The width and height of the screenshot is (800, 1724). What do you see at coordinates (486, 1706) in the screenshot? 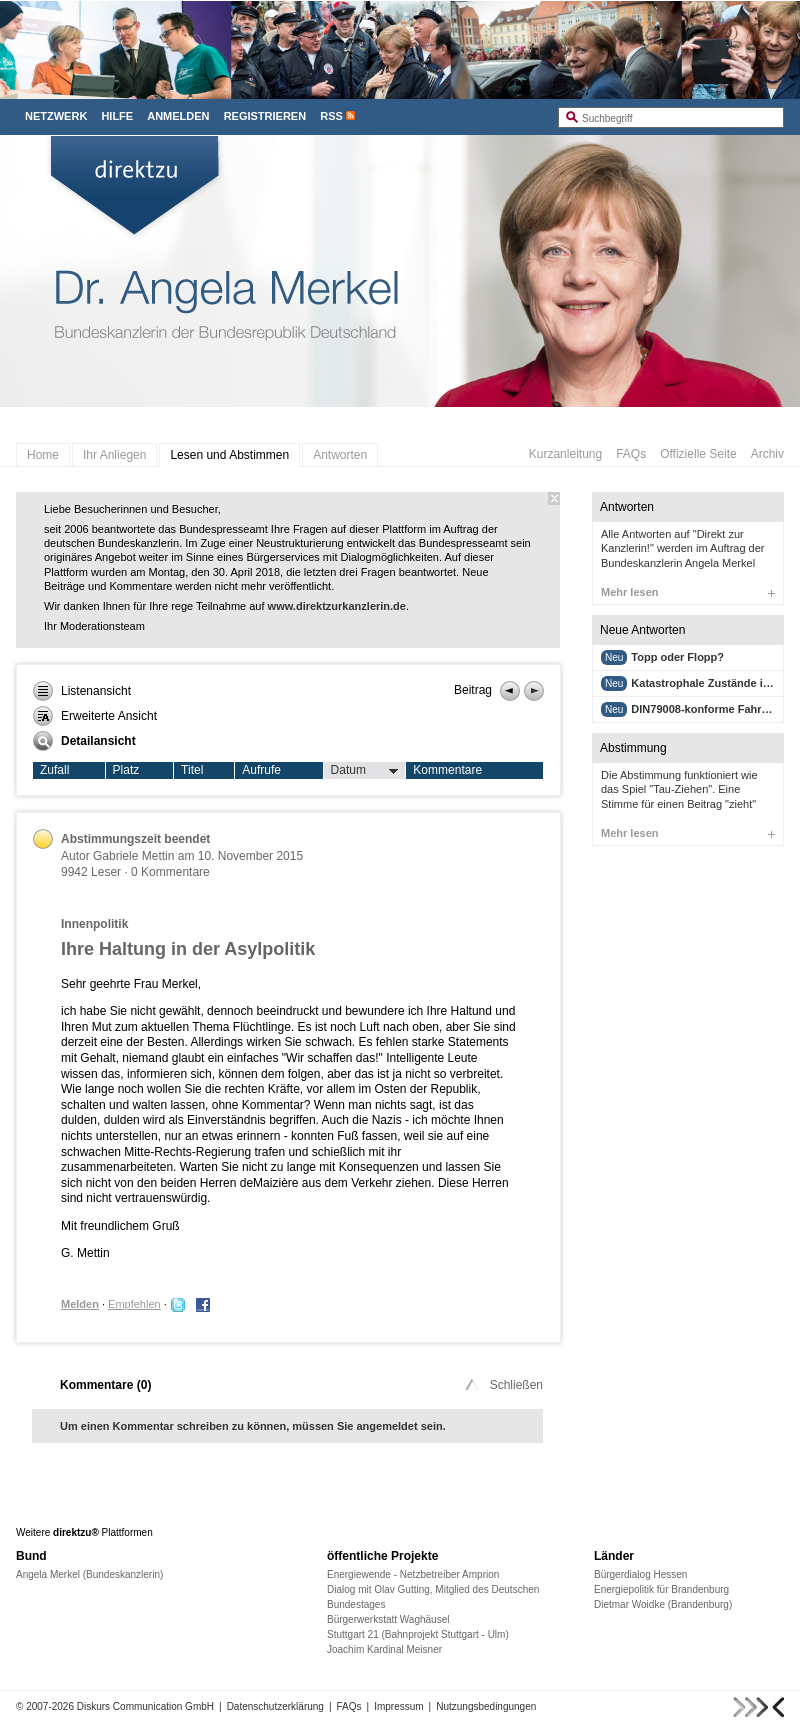
I see `Nutzungsbedingungen` at bounding box center [486, 1706].